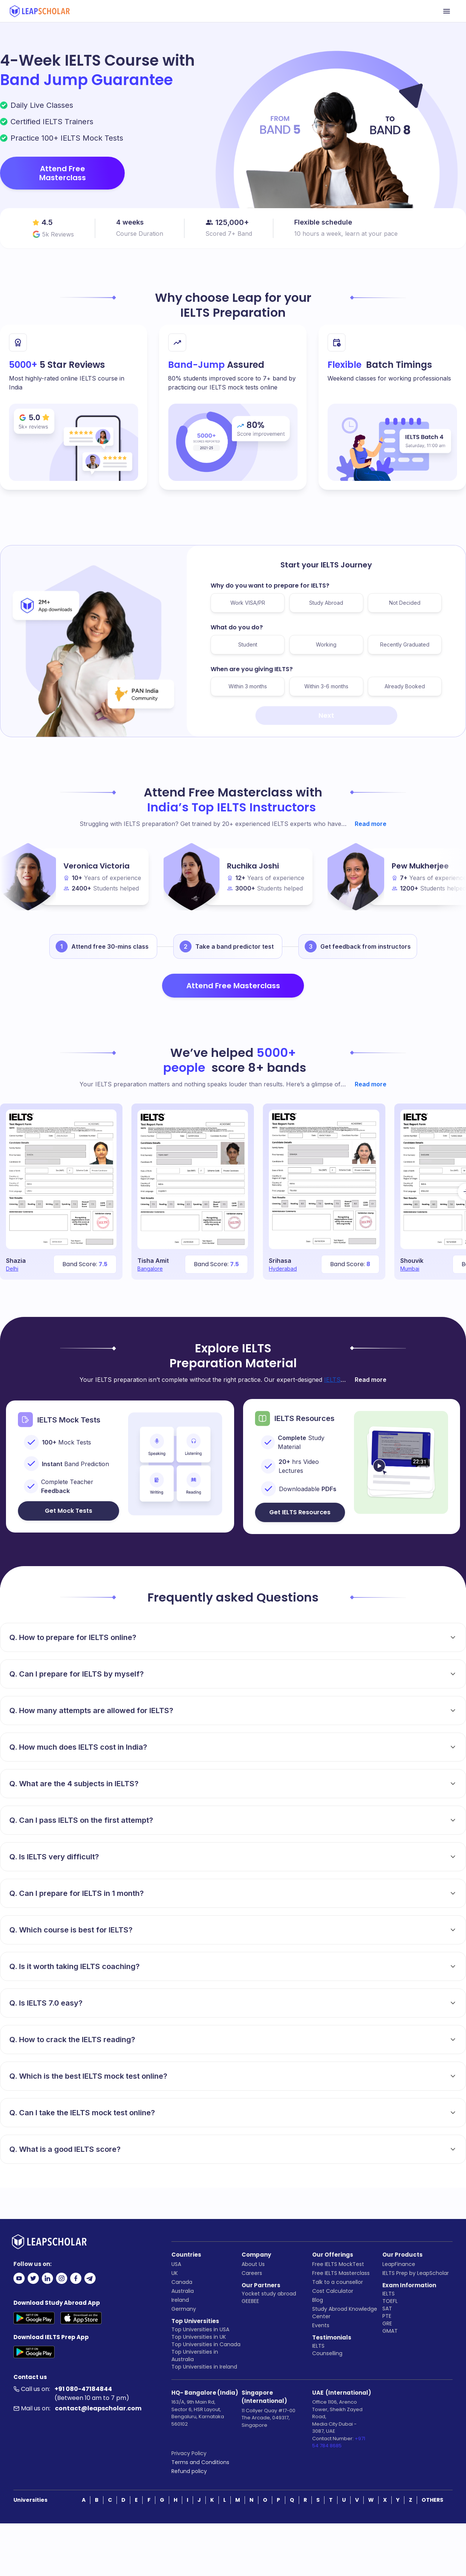 The image size is (466, 2576). I want to click on Counselling, so click(327, 2353).